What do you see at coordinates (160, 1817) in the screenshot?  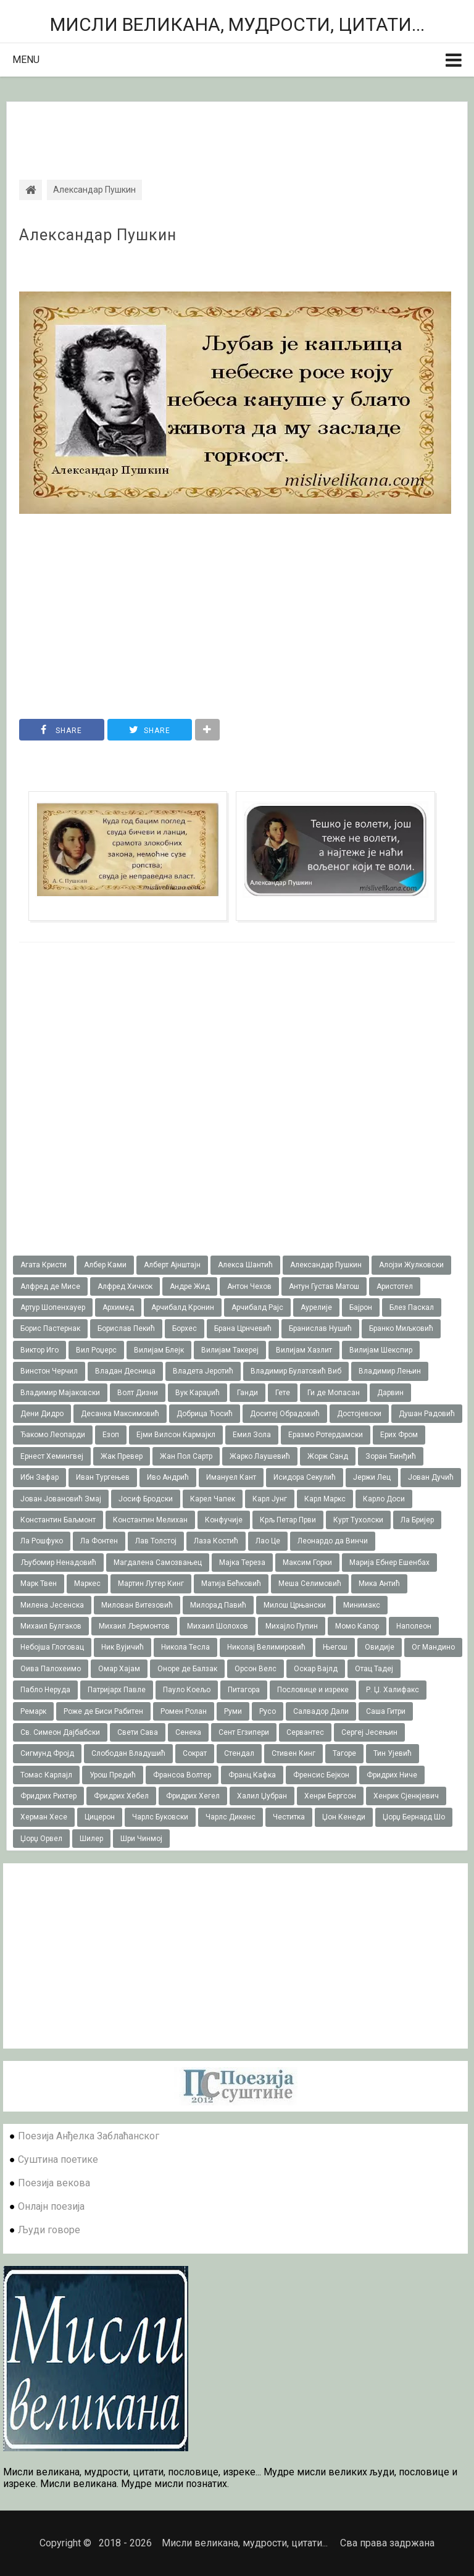 I see `Чарлс Буковски` at bounding box center [160, 1817].